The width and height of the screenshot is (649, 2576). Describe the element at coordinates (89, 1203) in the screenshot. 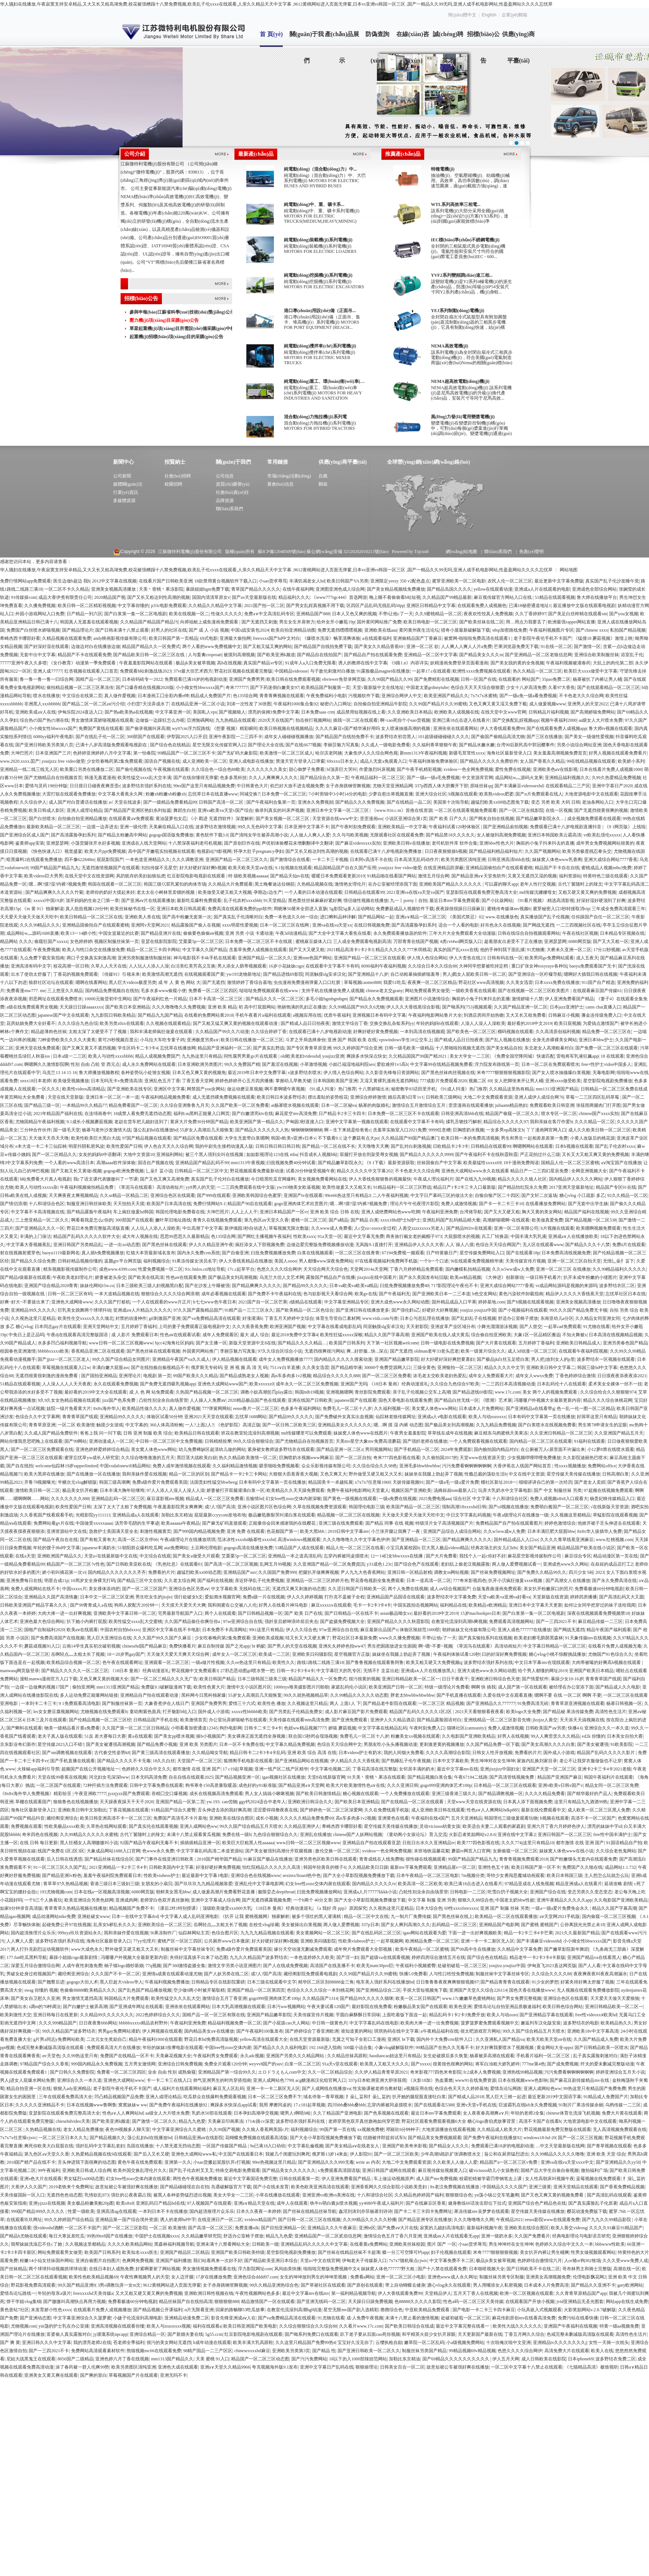

I see `制服亚洲日韩丝袜欧美` at that location.